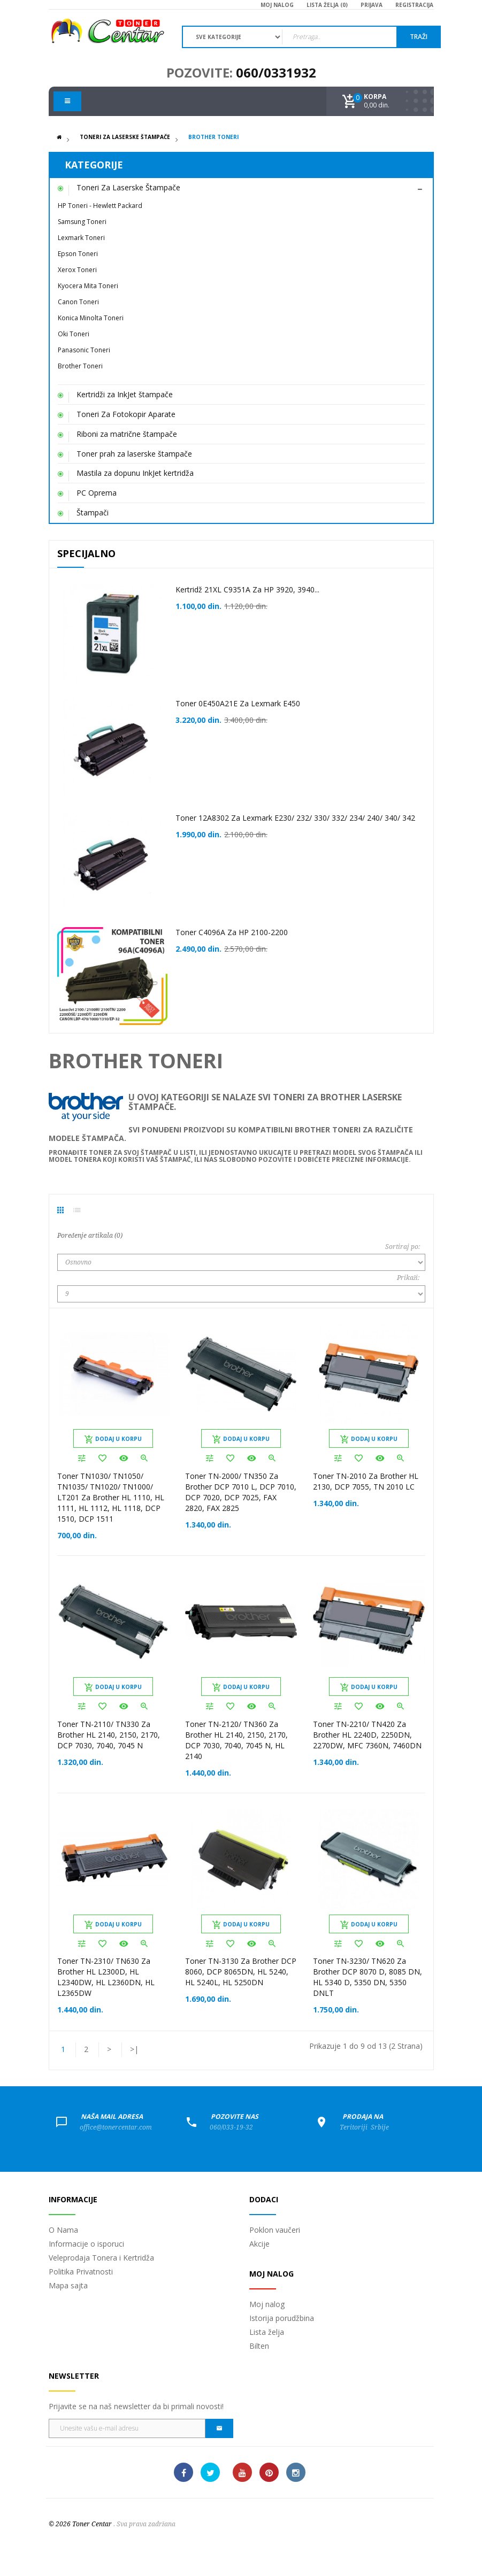  I want to click on Toneri Za Laserske Štampače, so click(125, 137).